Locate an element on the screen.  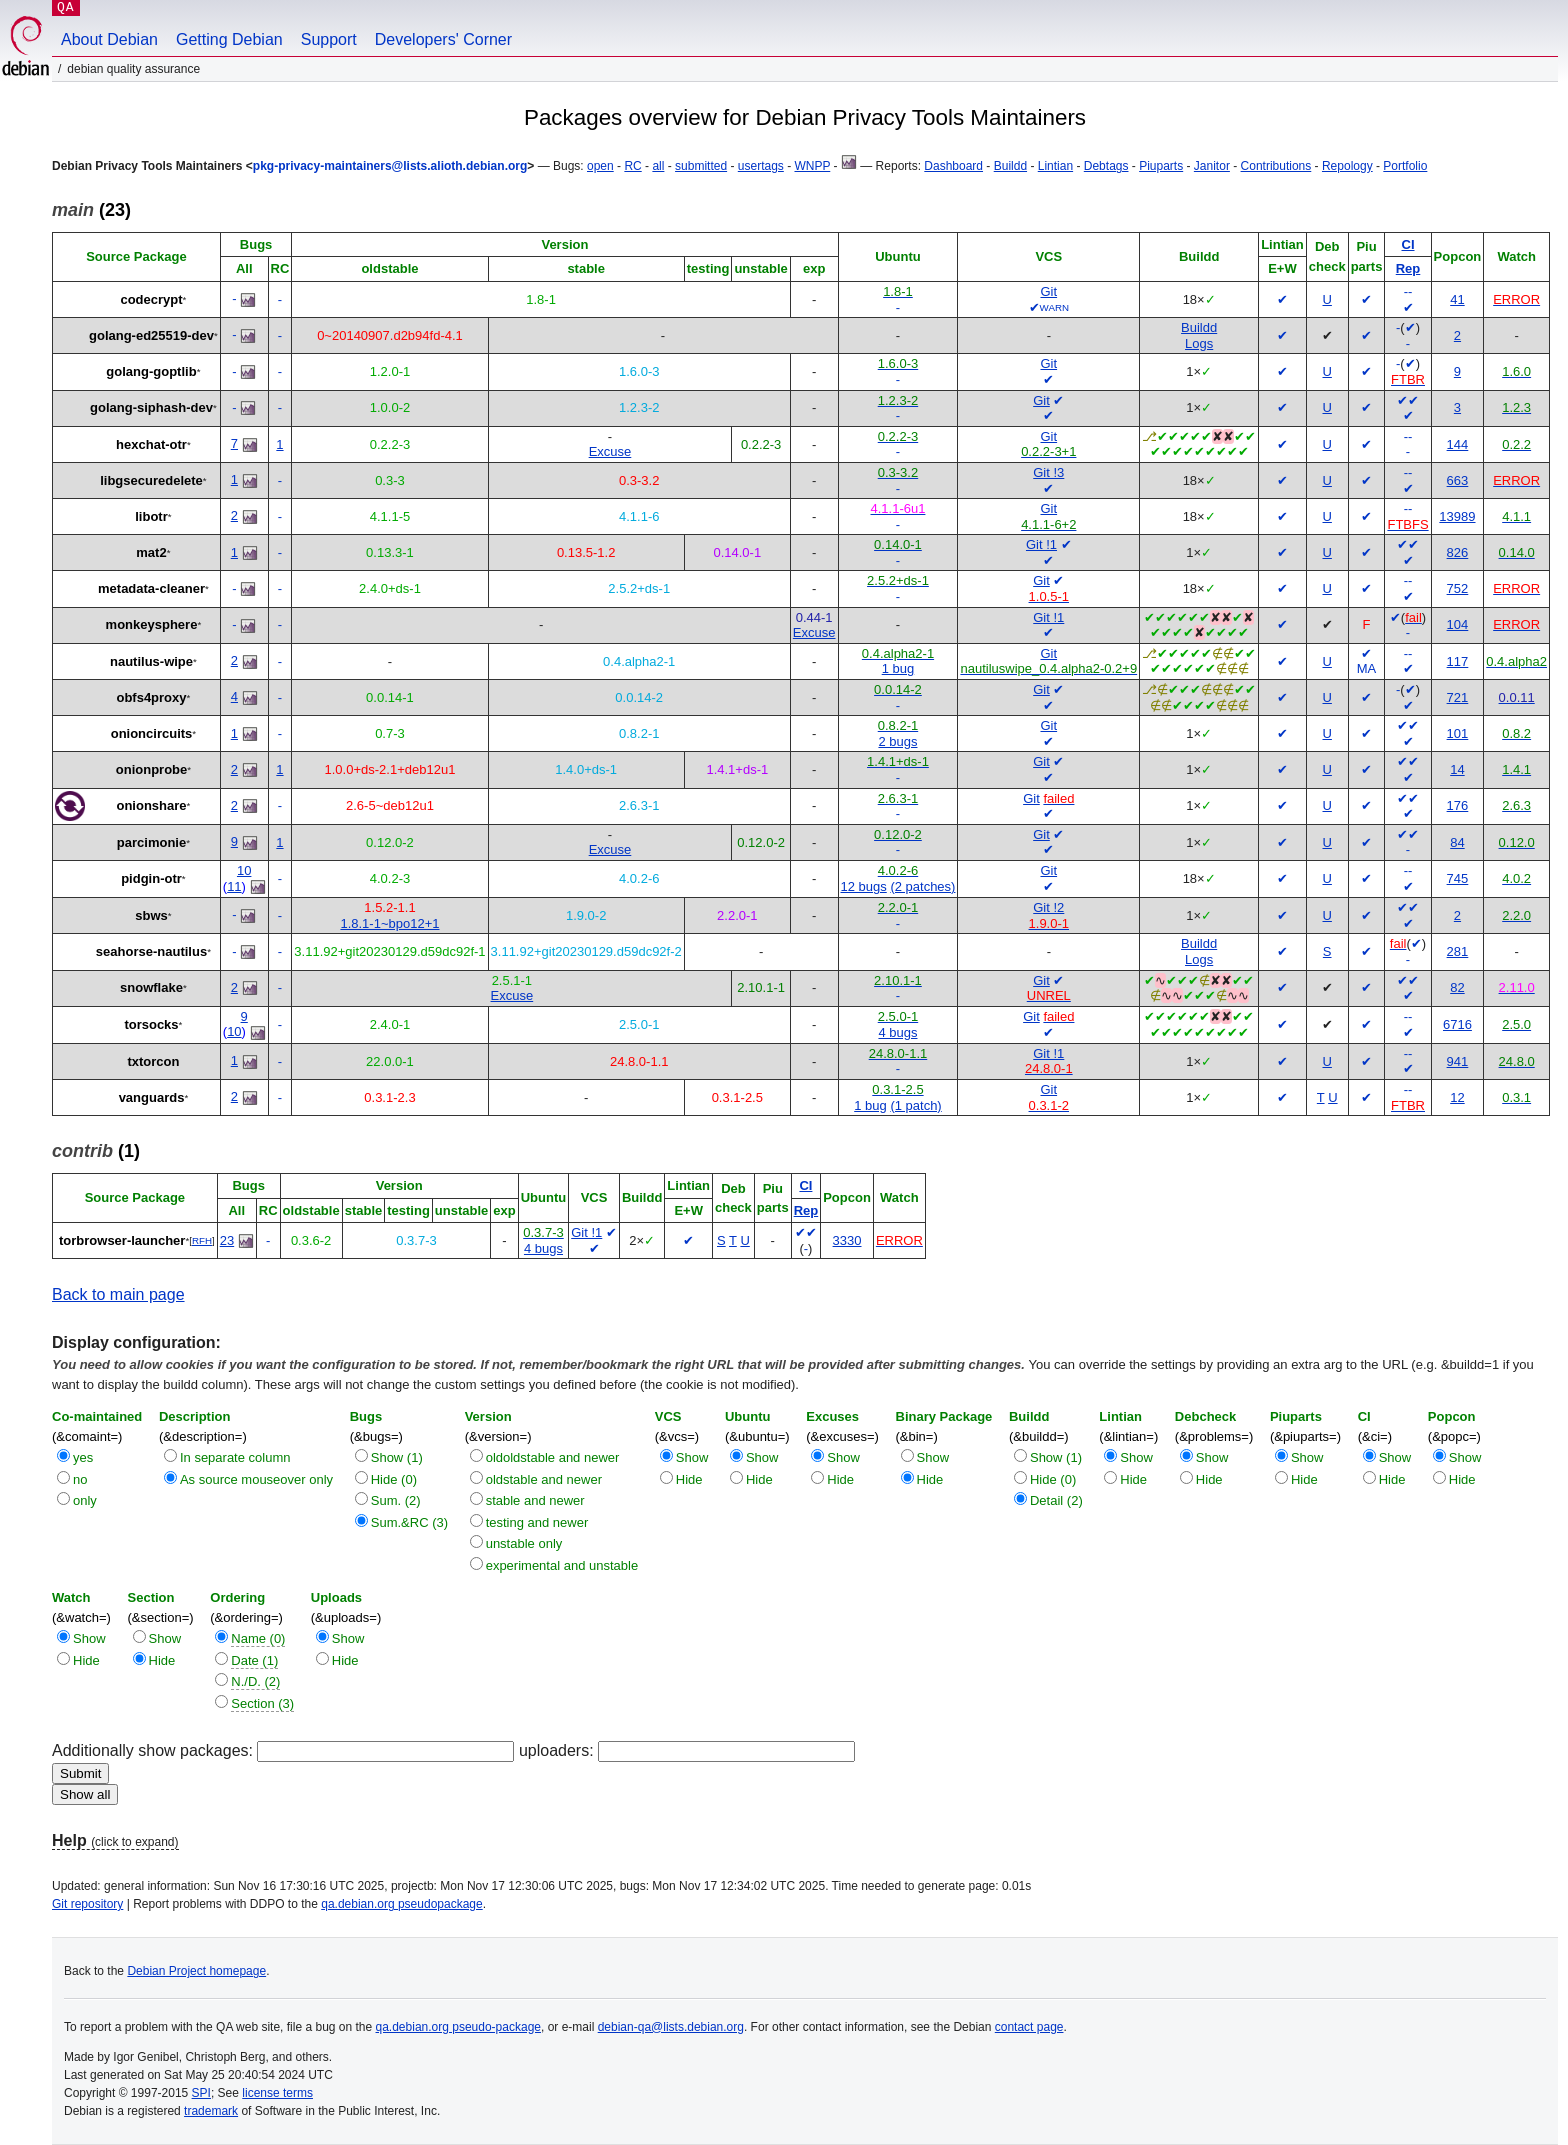
Buildd is located at coordinates (1010, 166).